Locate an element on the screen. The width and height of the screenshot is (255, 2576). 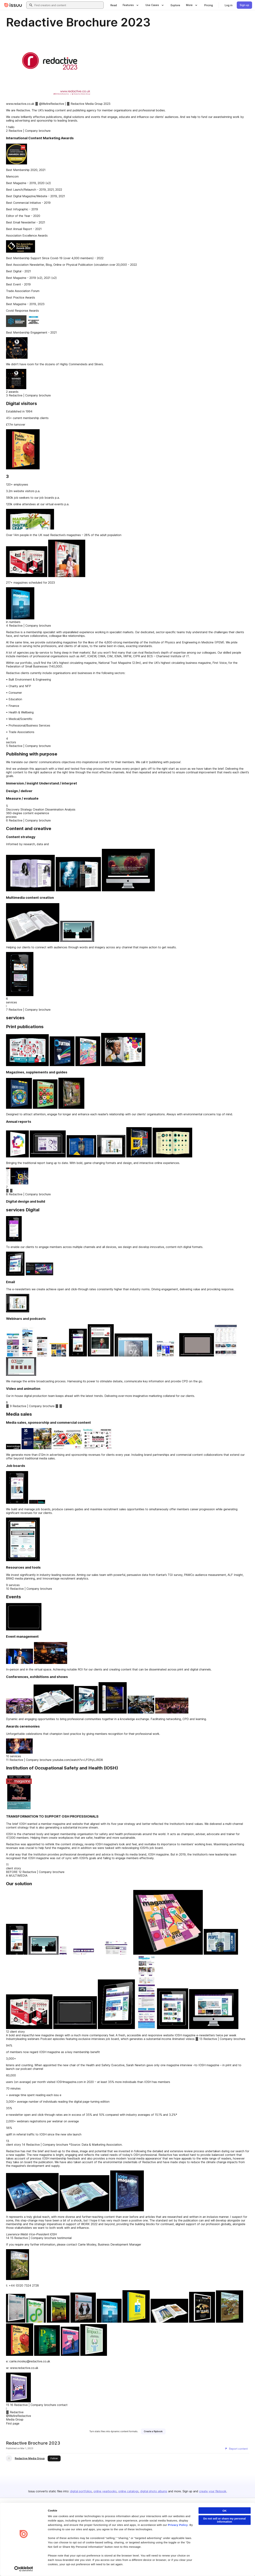
Report Content is located at coordinates (59, 2567).